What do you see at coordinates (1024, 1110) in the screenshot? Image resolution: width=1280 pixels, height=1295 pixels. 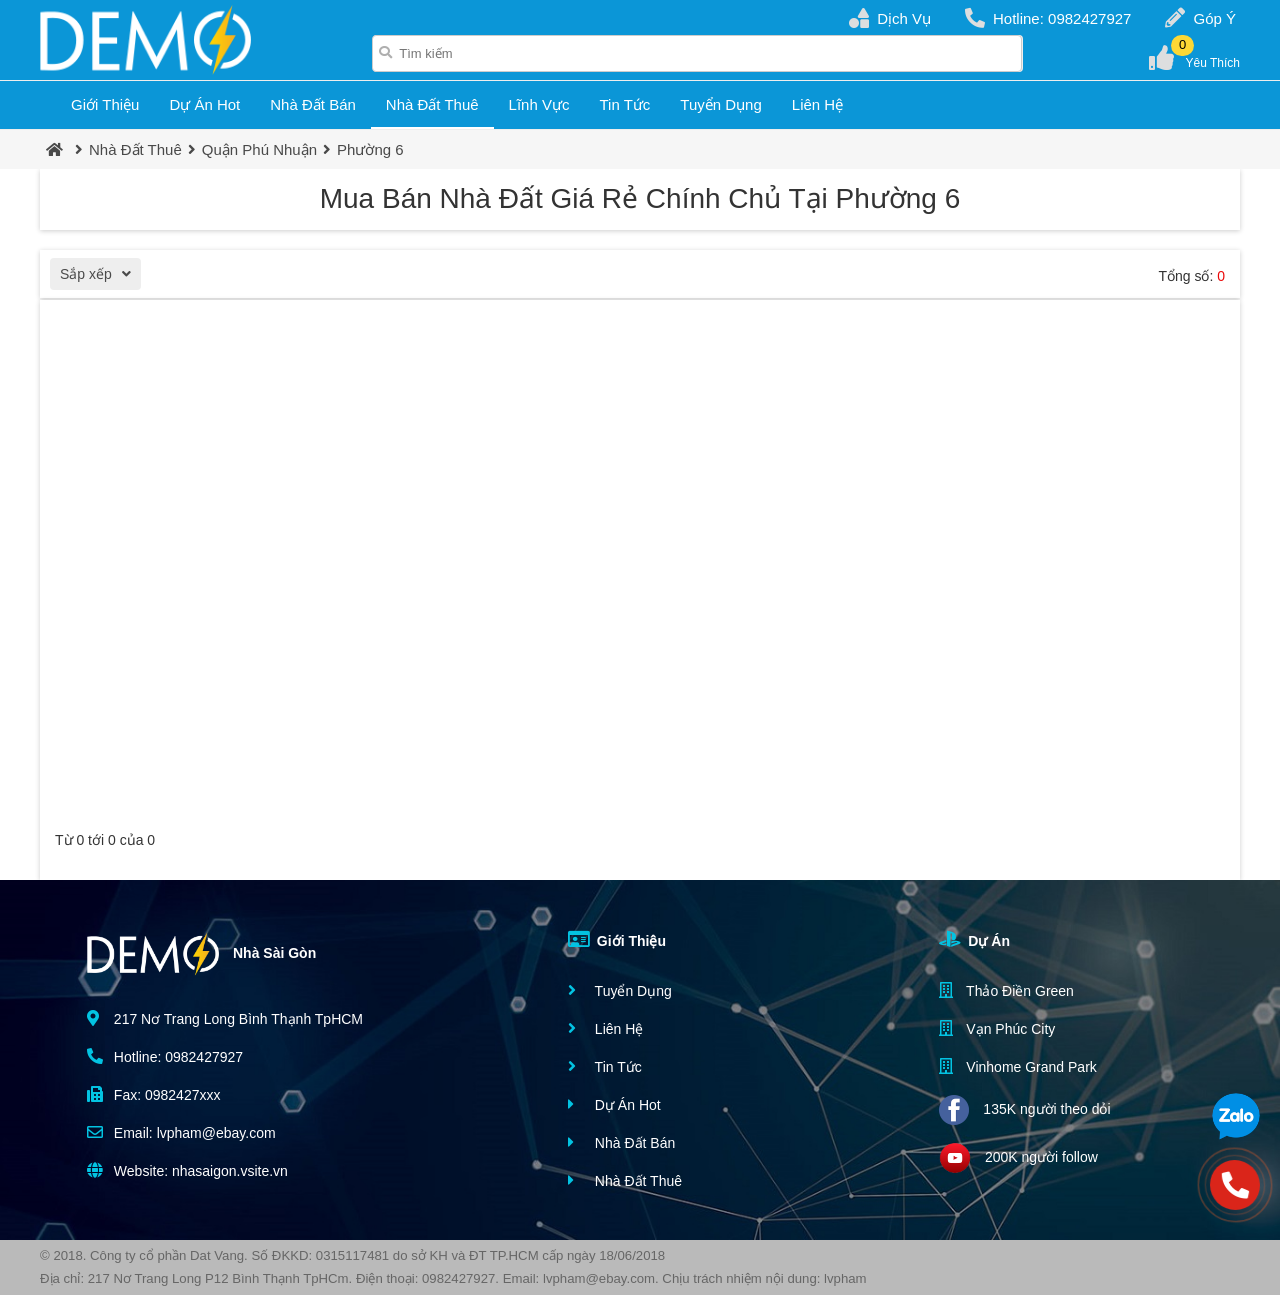 I see `135K người theo dỏi` at bounding box center [1024, 1110].